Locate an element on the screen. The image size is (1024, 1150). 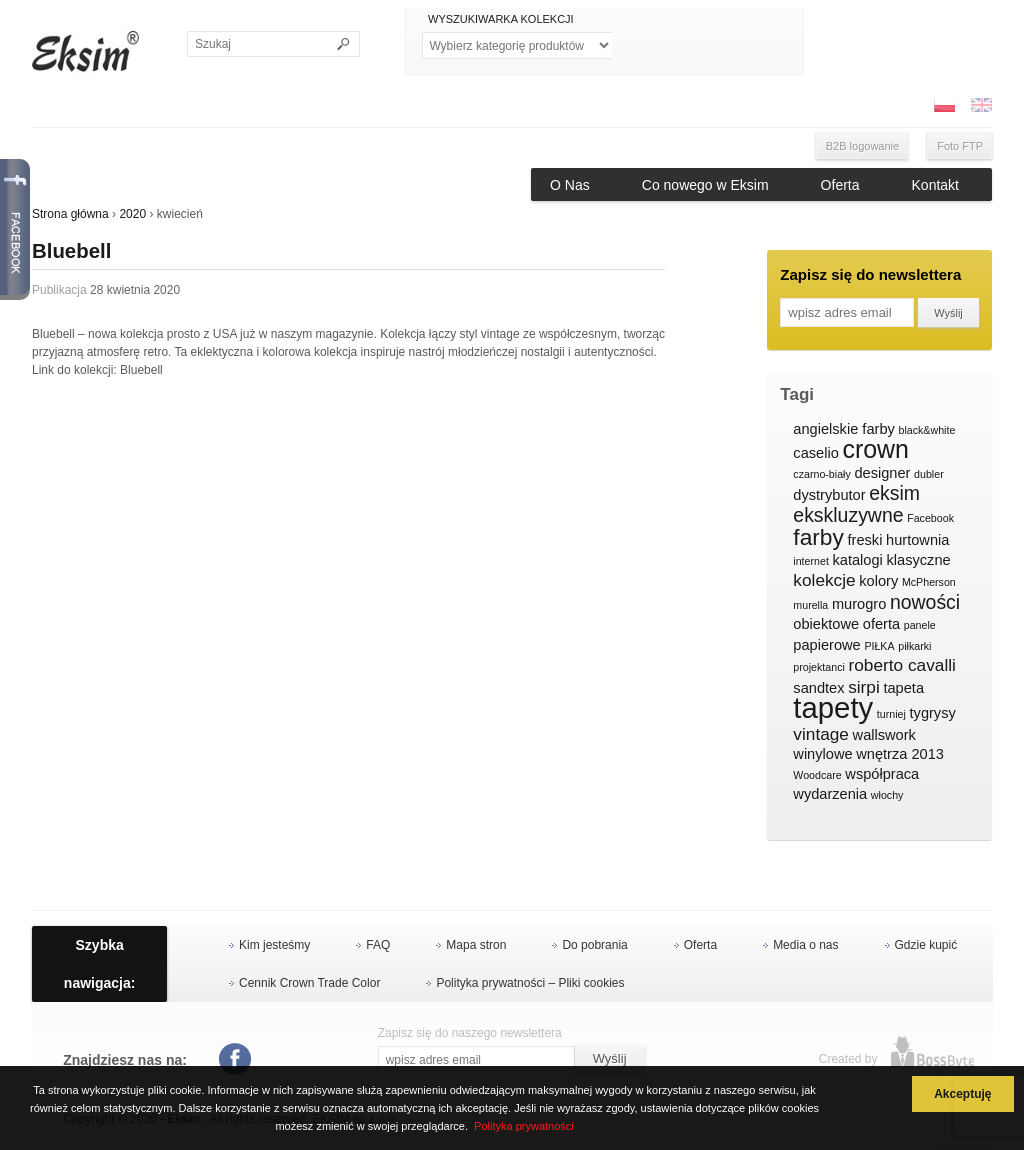
tygrysy is located at coordinates (933, 713).